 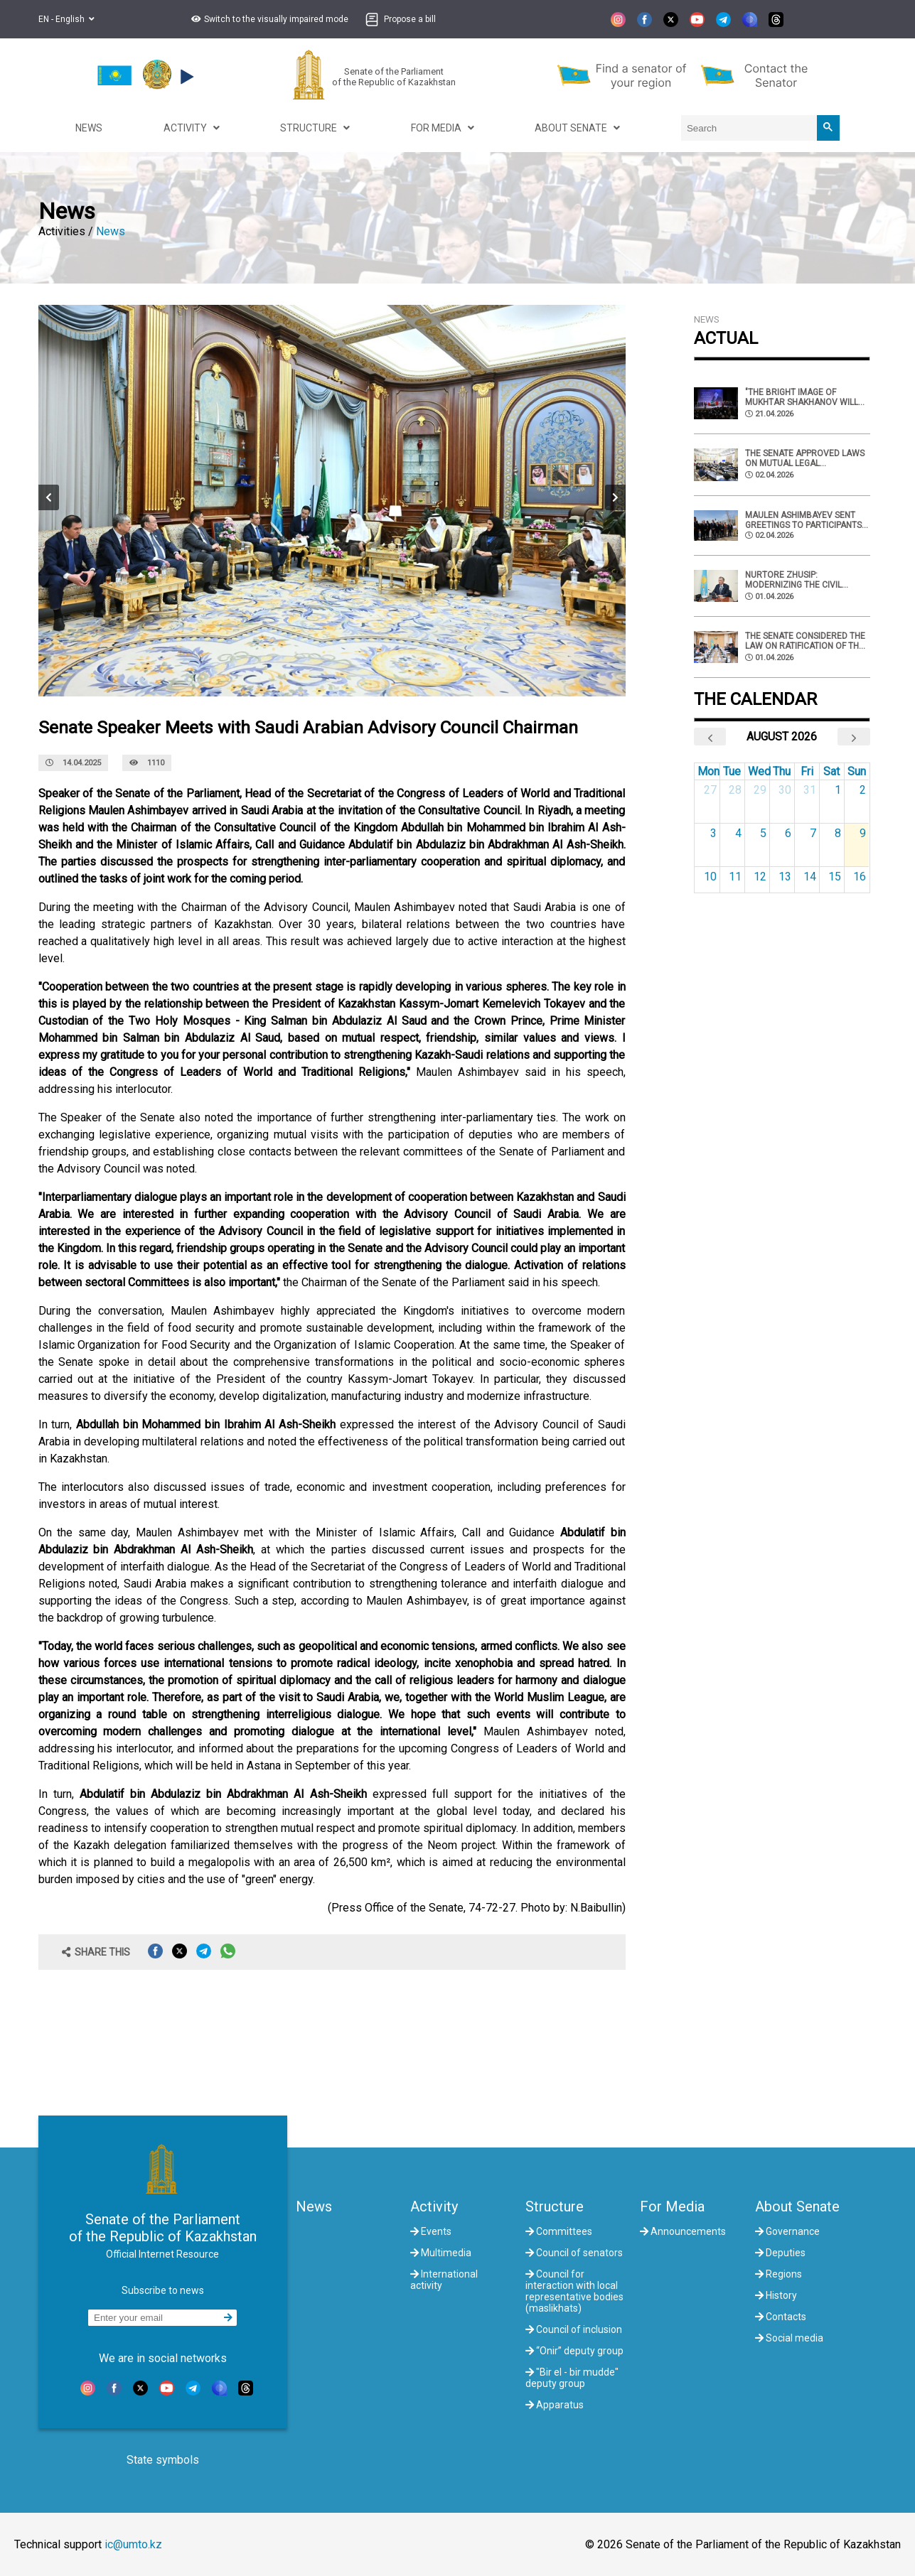 What do you see at coordinates (434, 2206) in the screenshot?
I see `Activity` at bounding box center [434, 2206].